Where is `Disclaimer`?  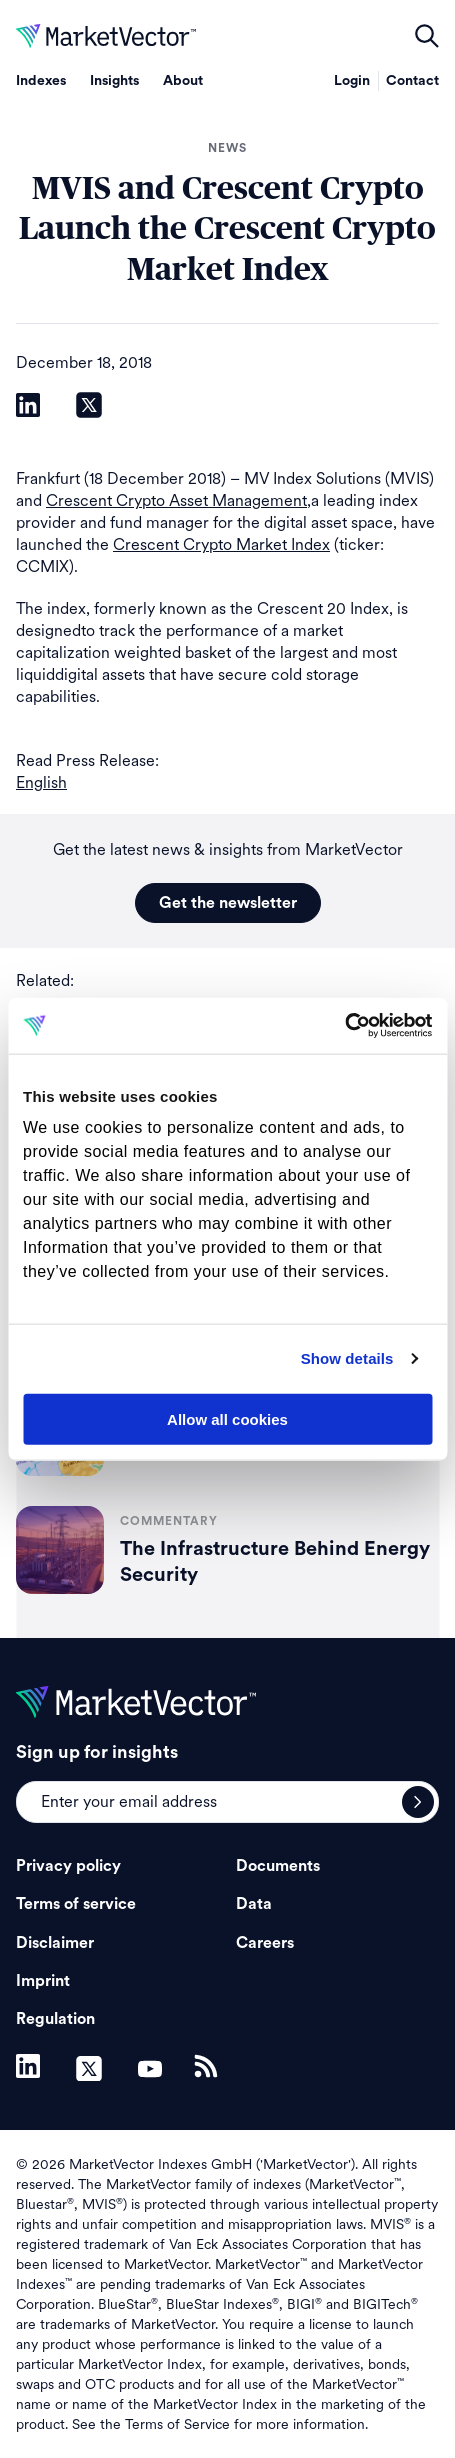 Disclaimer is located at coordinates (55, 1943).